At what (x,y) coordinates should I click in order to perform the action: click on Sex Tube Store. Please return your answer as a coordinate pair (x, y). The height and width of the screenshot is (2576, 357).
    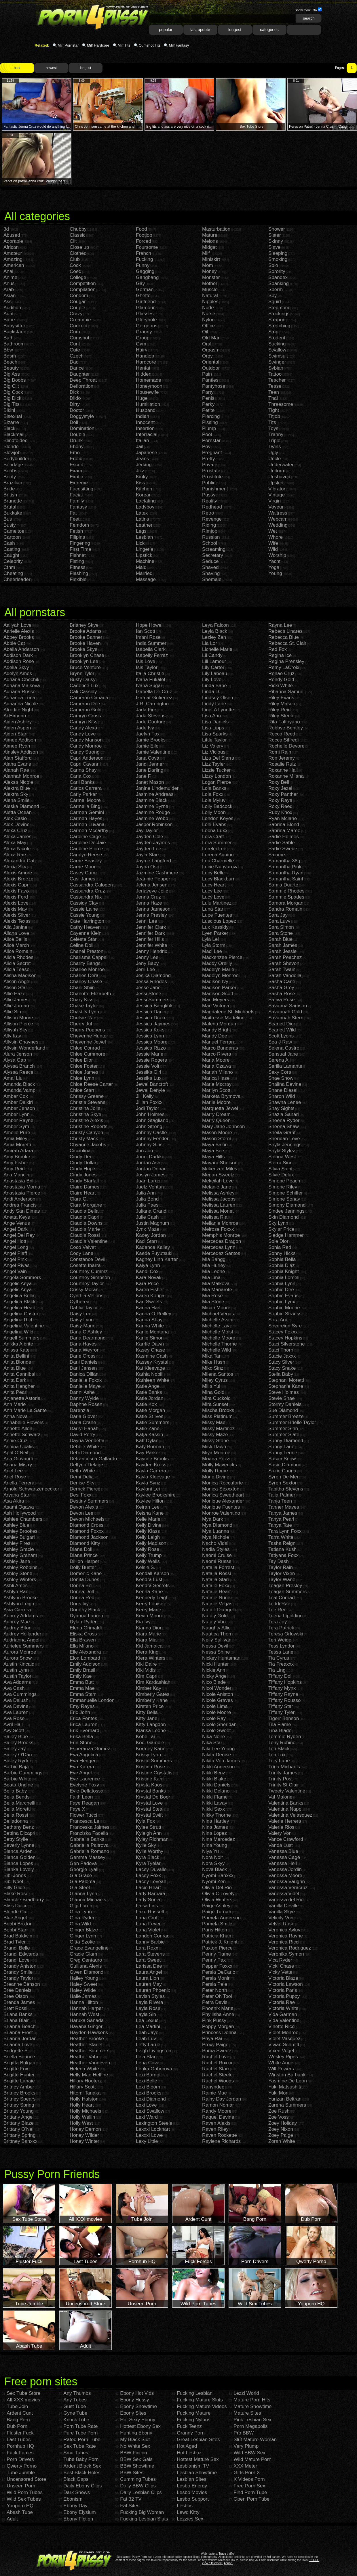
    Looking at the image, I should click on (23, 2393).